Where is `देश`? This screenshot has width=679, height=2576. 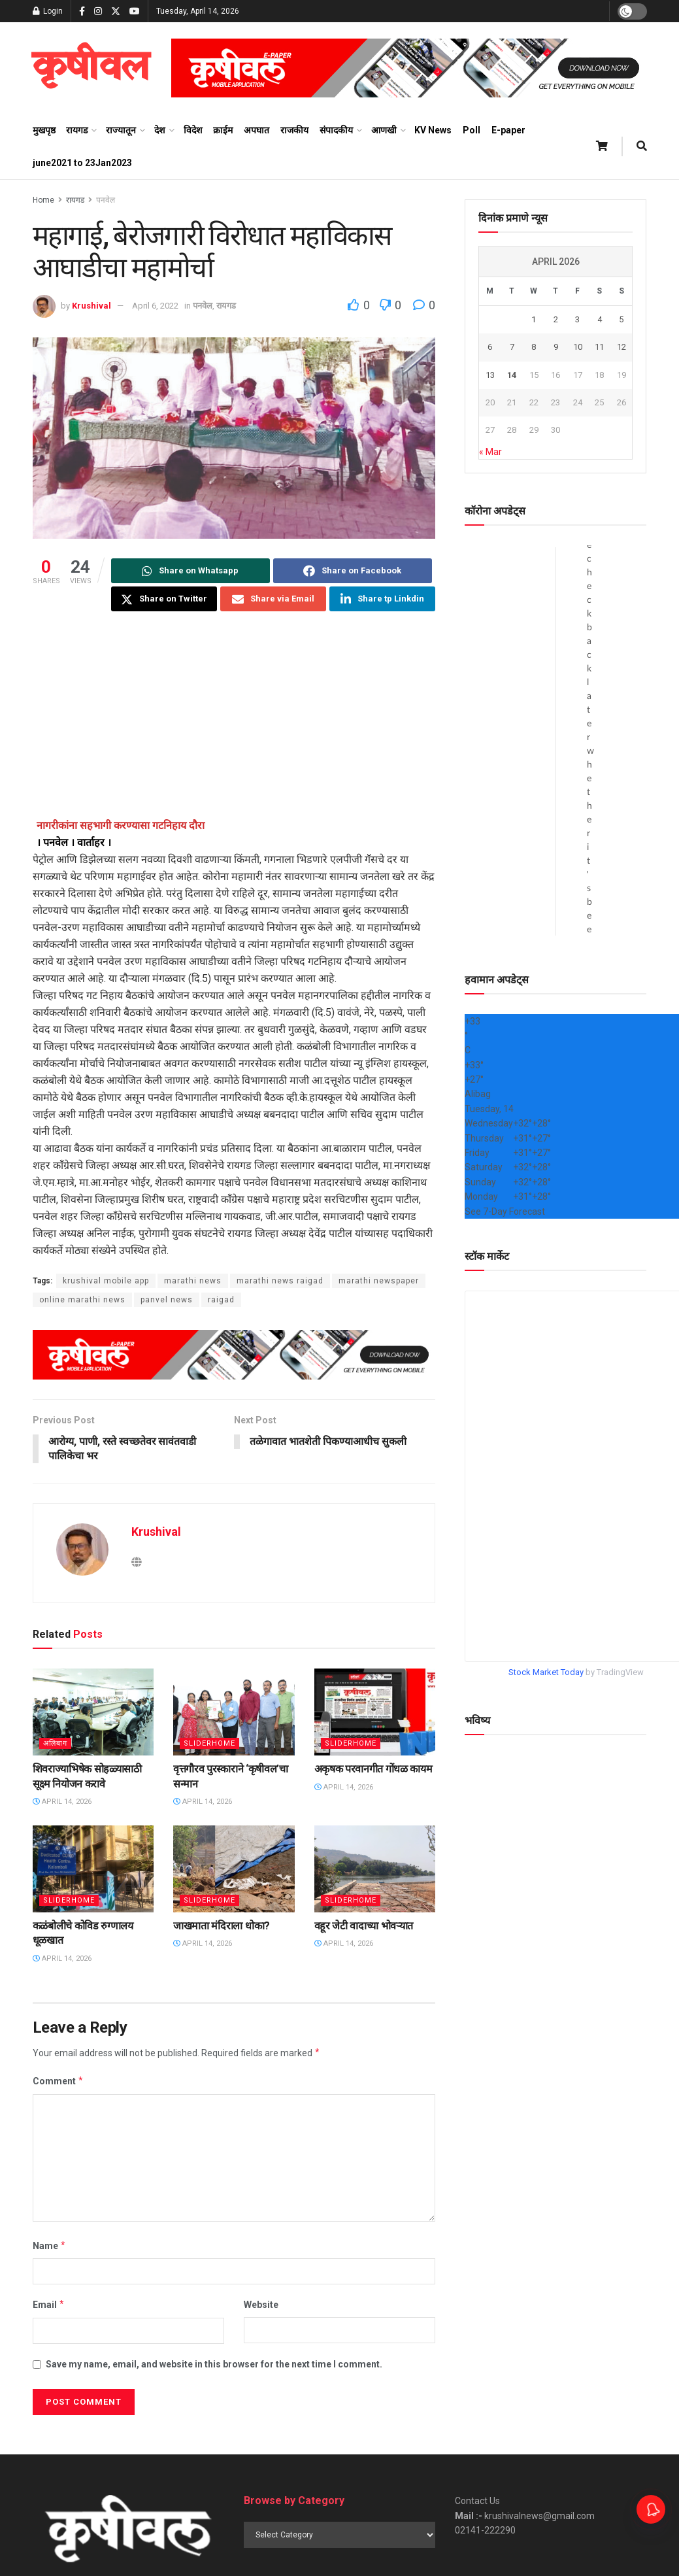 देश is located at coordinates (159, 130).